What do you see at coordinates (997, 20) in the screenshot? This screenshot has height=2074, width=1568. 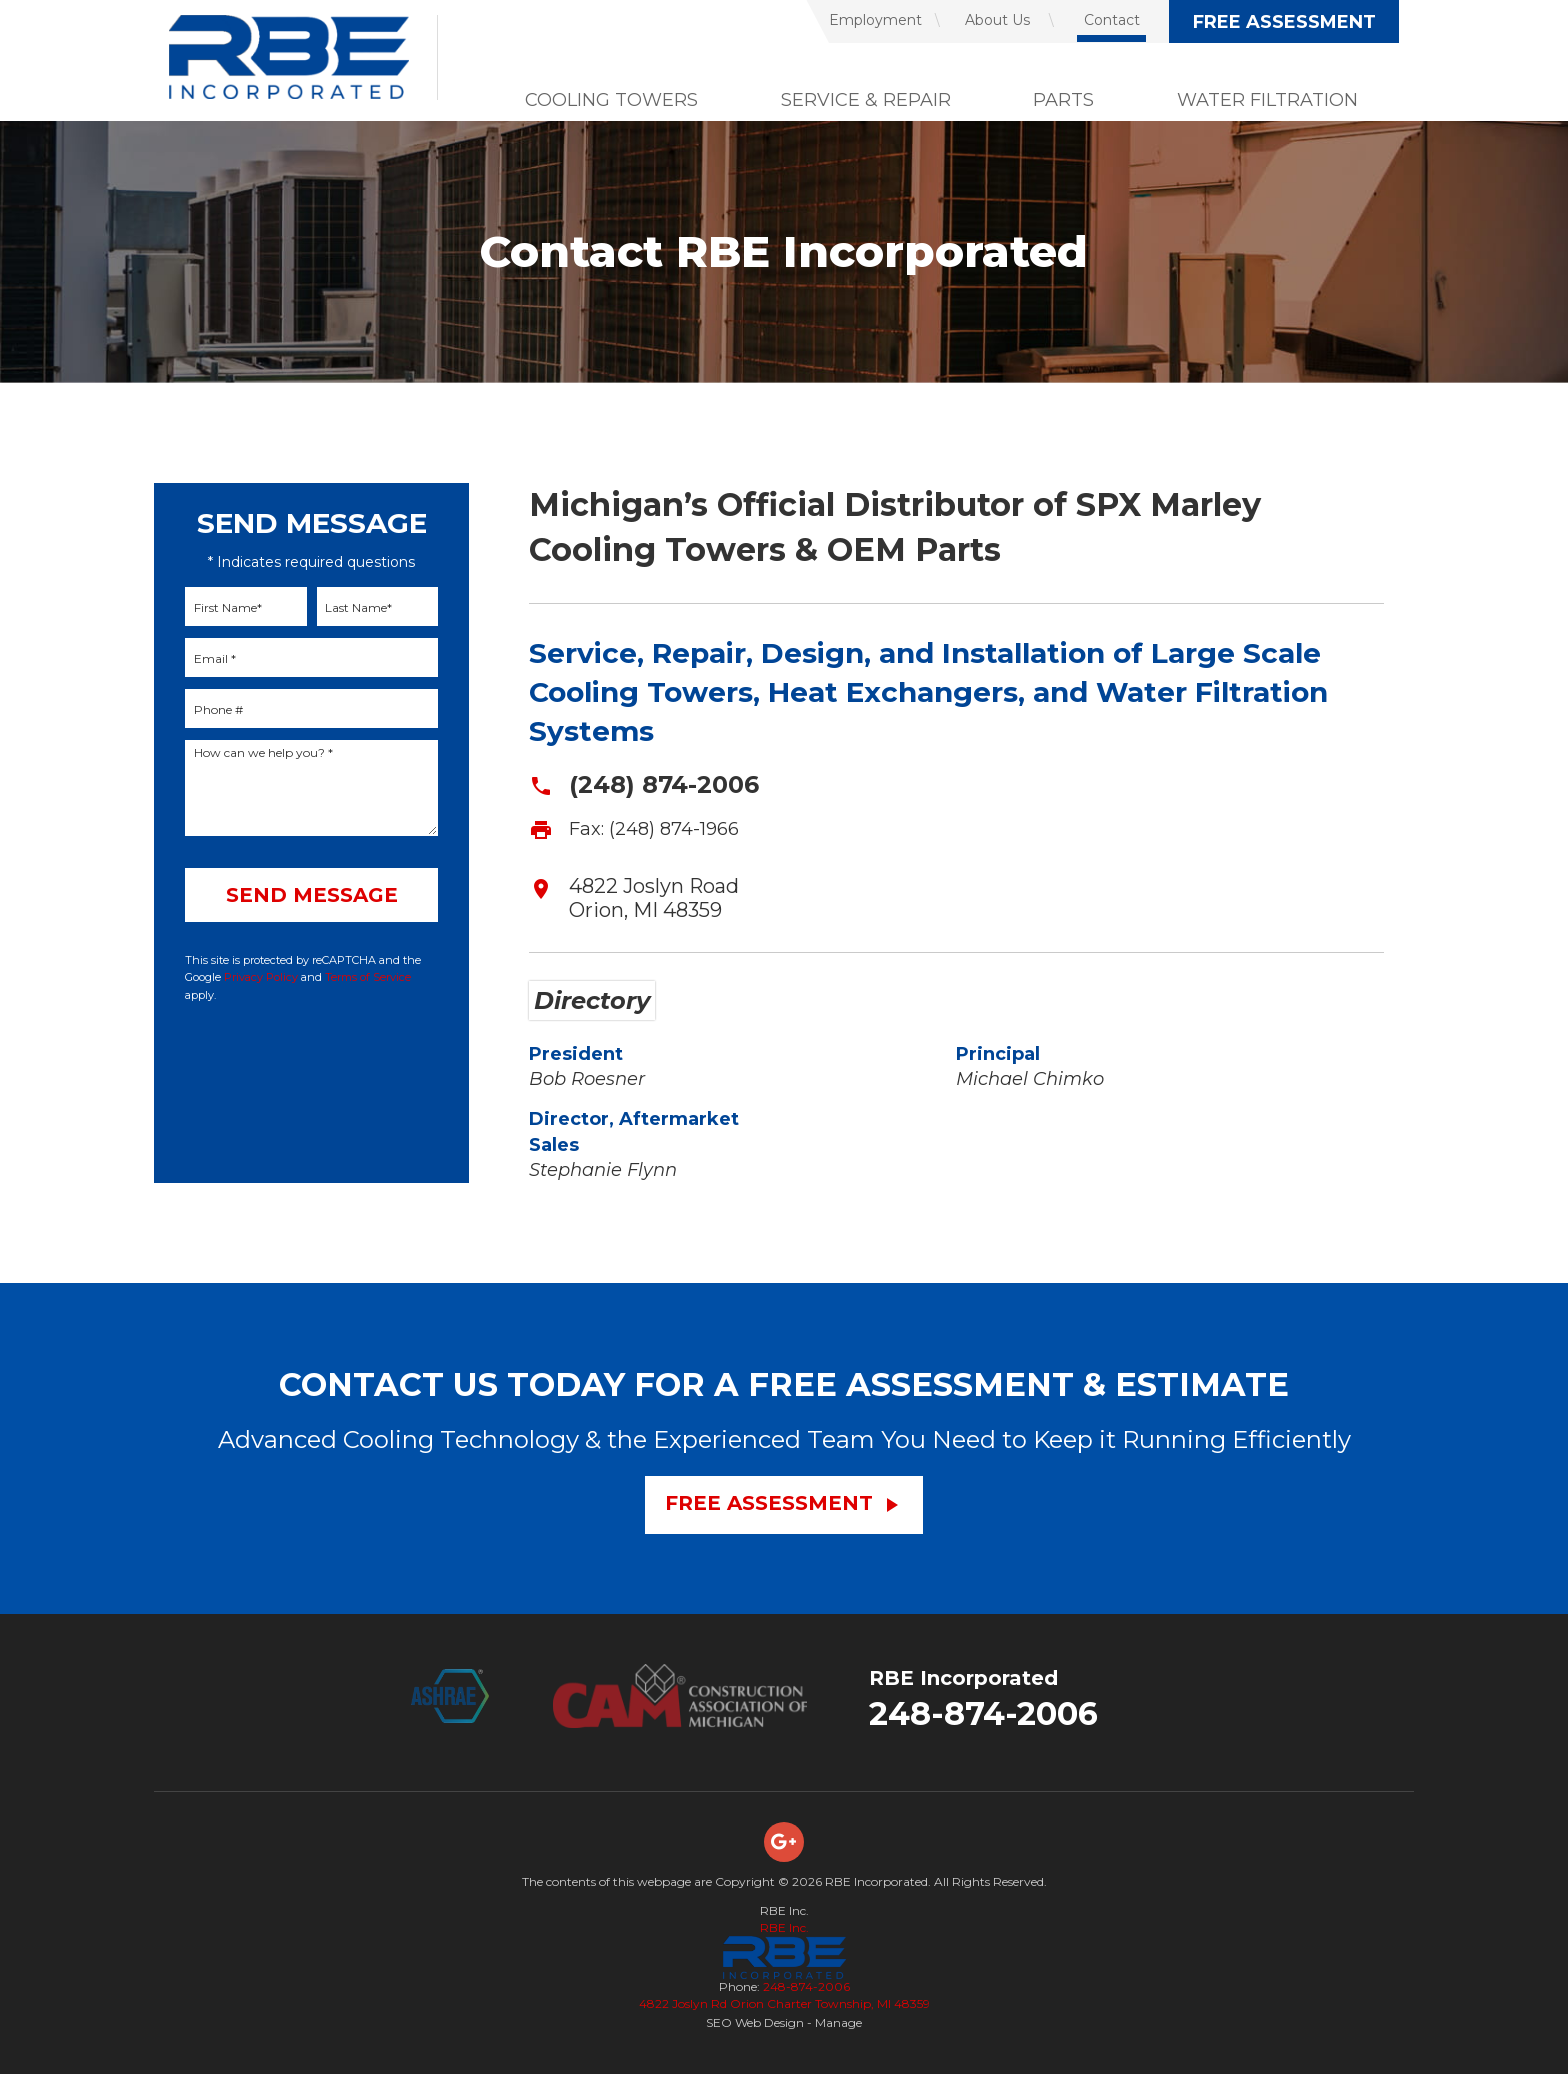 I see `About Us` at bounding box center [997, 20].